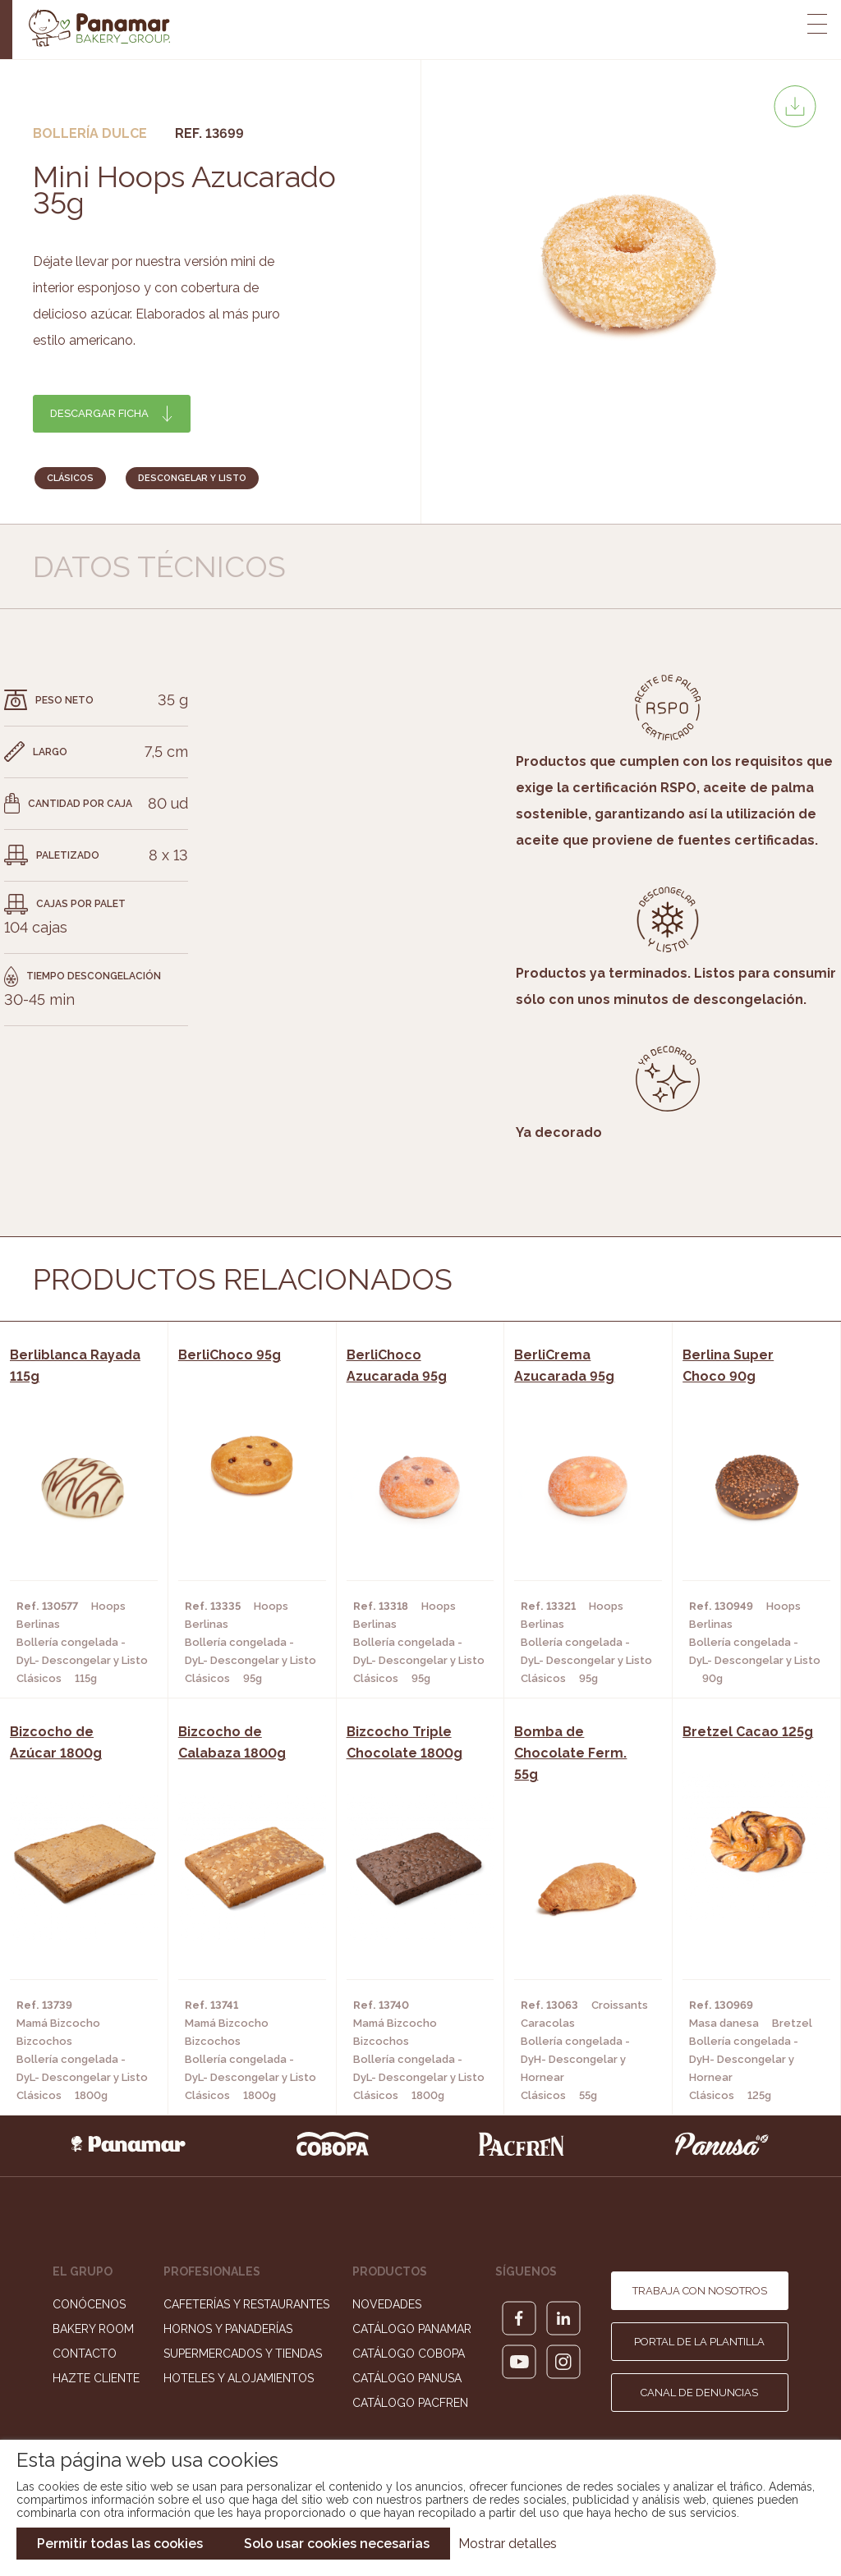 The height and width of the screenshot is (2576, 841). What do you see at coordinates (99, 413) in the screenshot?
I see `Descargar ficha` at bounding box center [99, 413].